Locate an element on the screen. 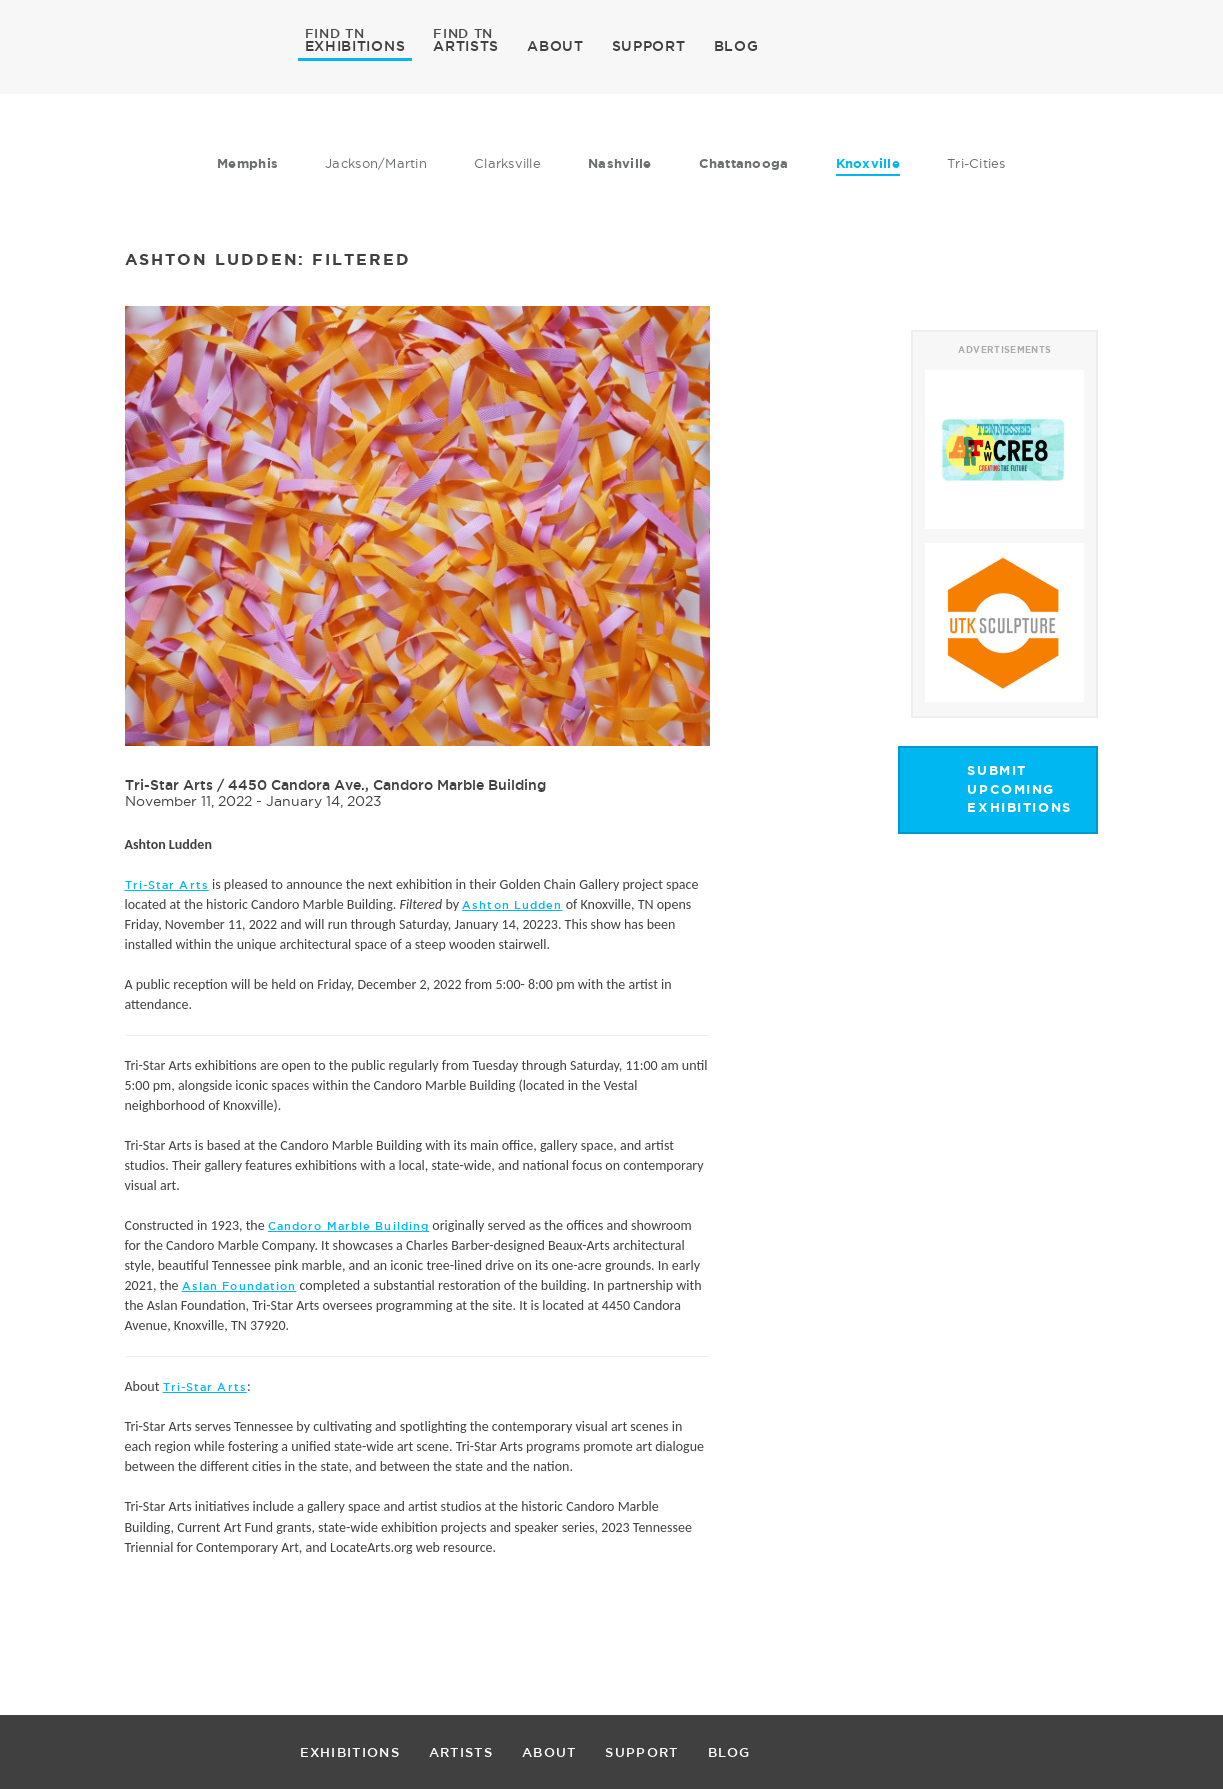  ARTISTS is located at coordinates (466, 45).